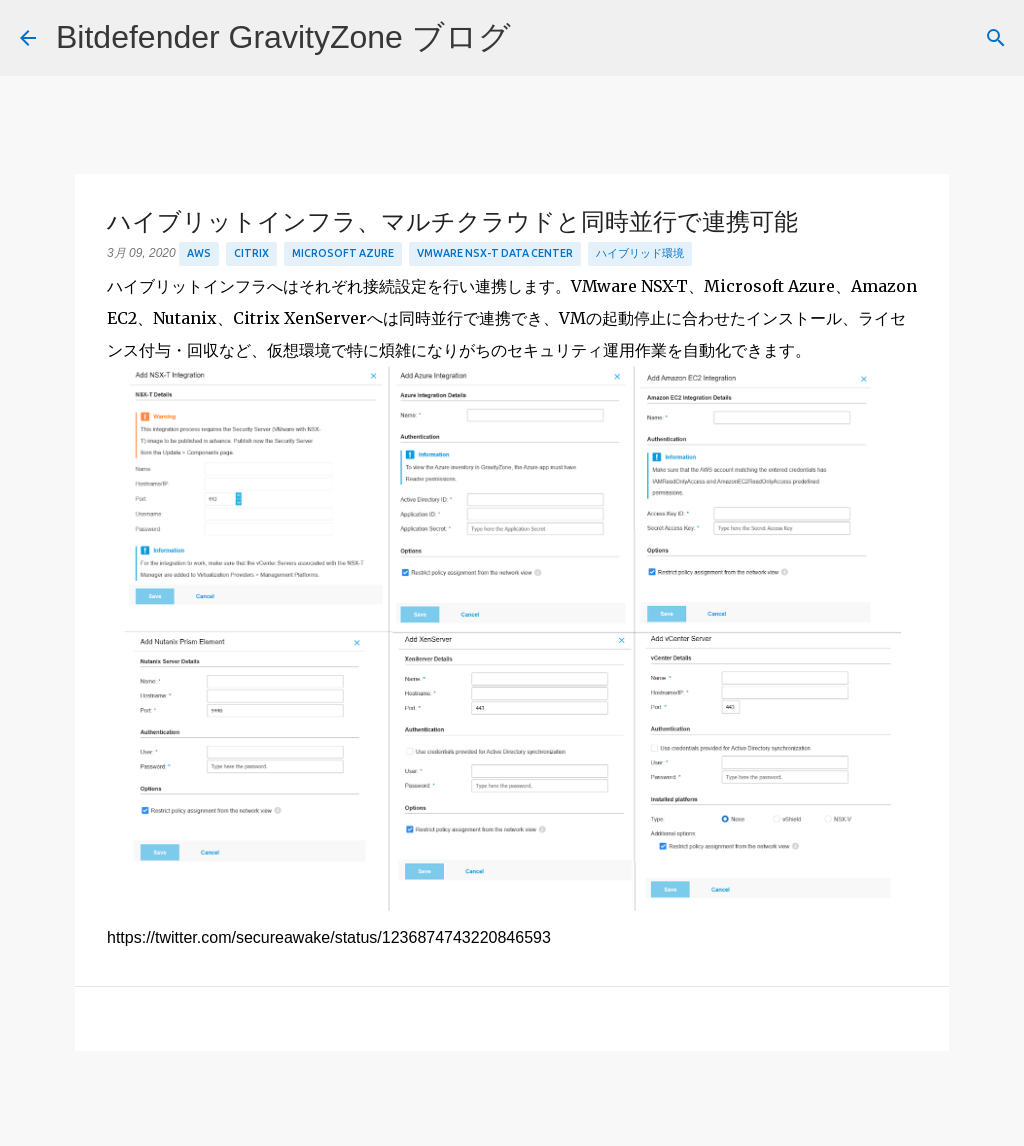 This screenshot has width=1024, height=1146. What do you see at coordinates (495, 253) in the screenshot?
I see `VMware NSX-T Data Center` at bounding box center [495, 253].